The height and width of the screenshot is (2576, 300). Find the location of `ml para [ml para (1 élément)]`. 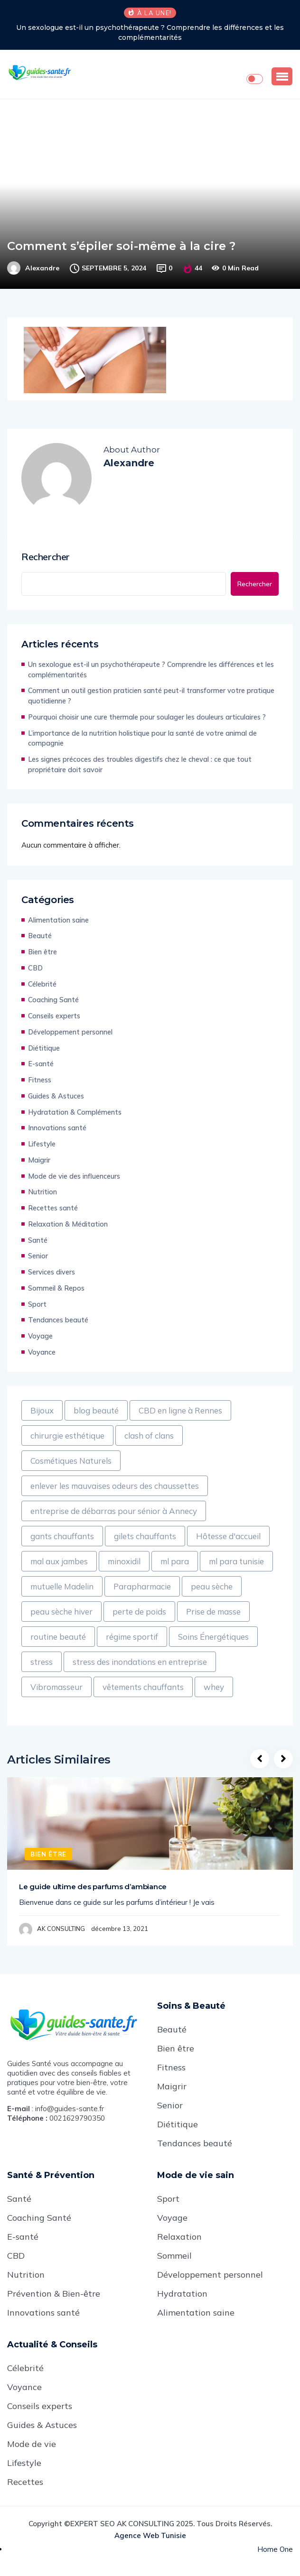

ml para [ml para (1 élément)] is located at coordinates (174, 1561).